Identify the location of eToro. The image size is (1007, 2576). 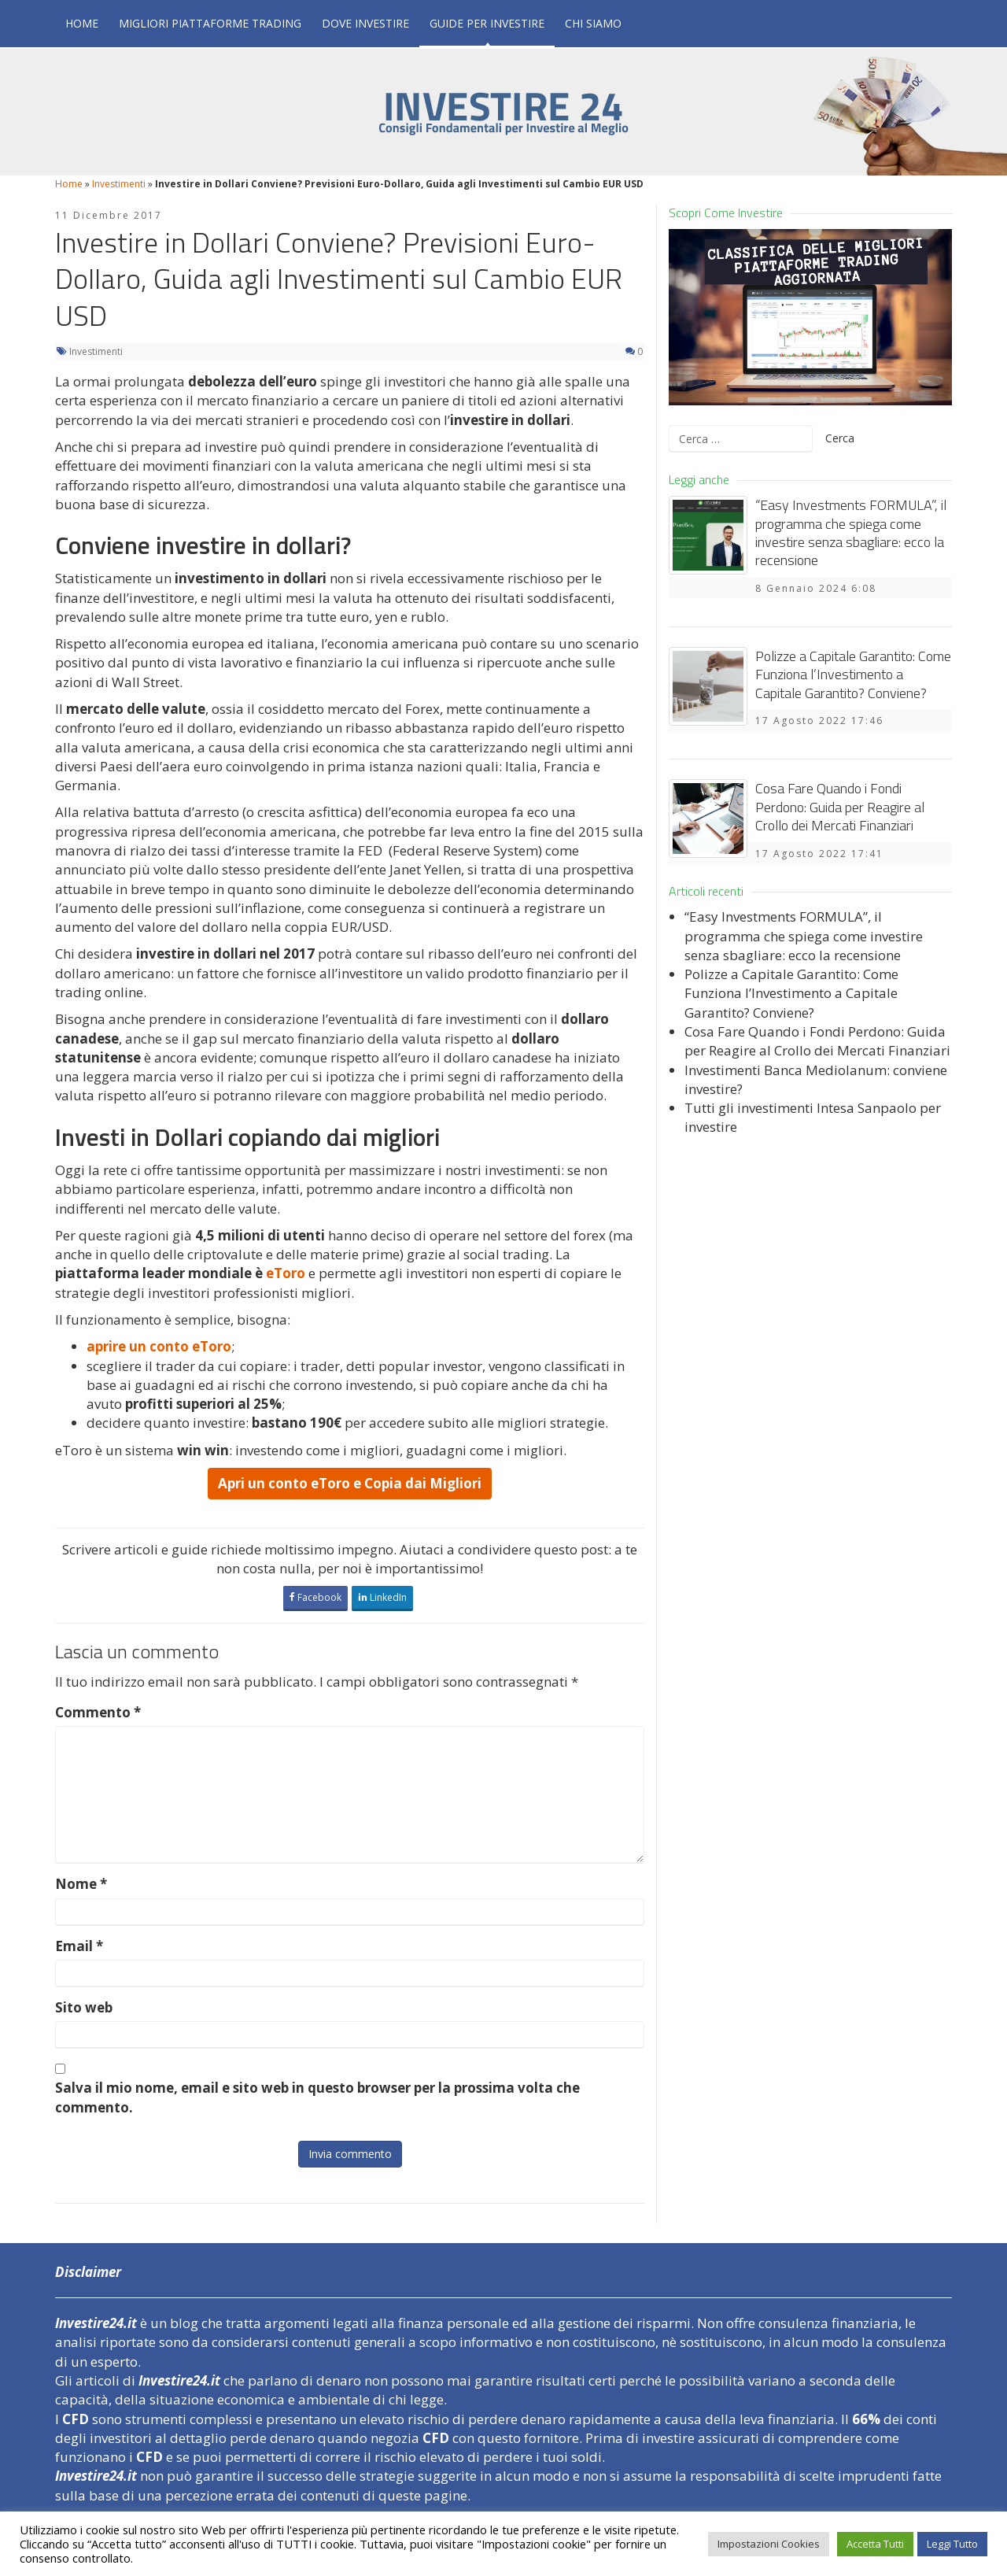
(285, 1273).